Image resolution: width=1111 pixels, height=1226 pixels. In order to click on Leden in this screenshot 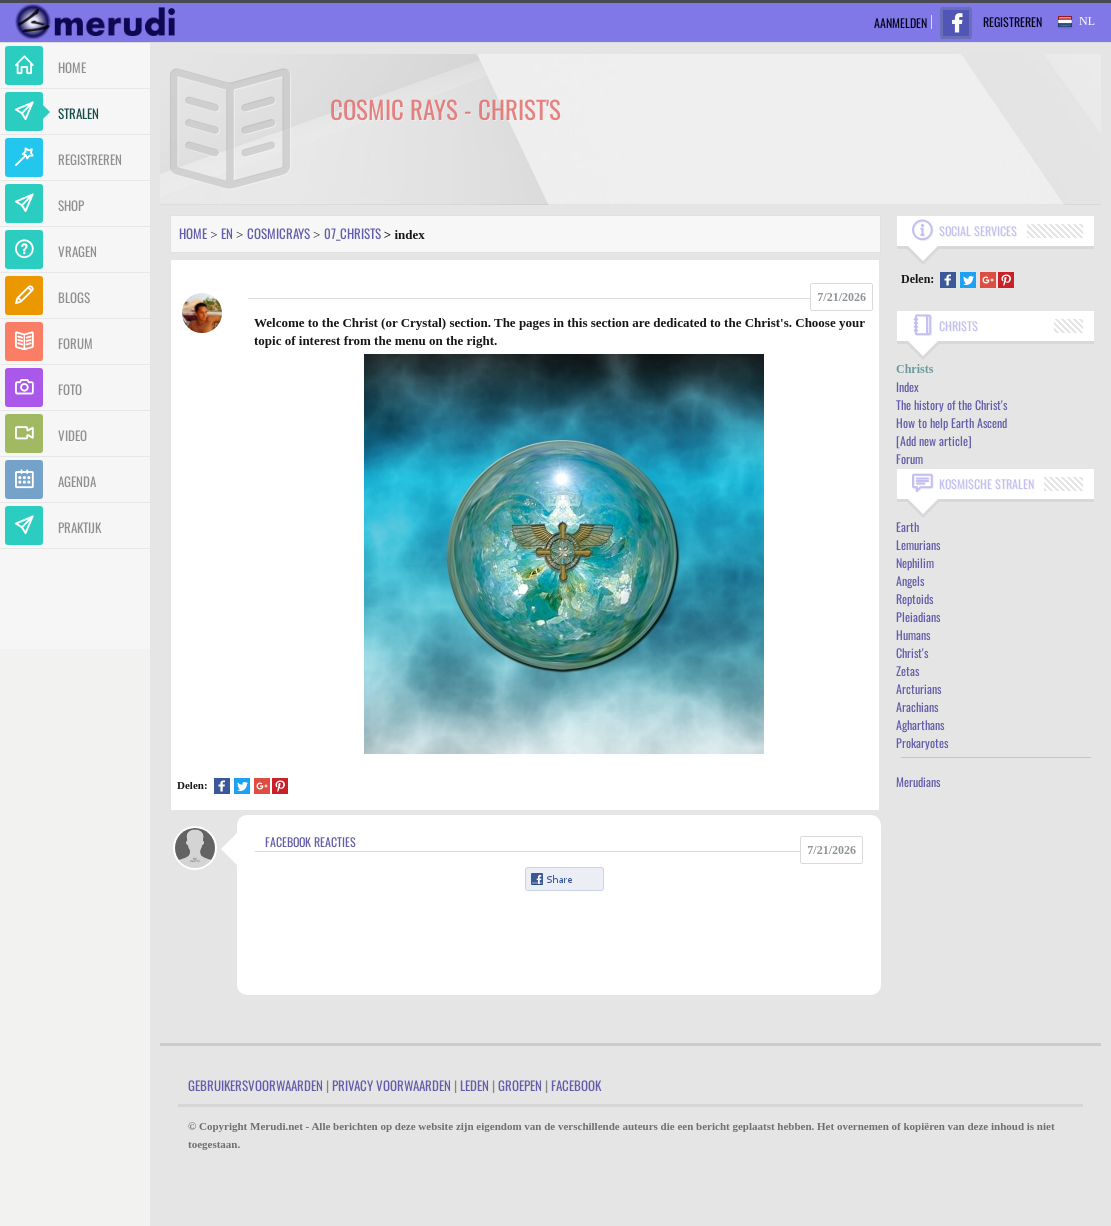, I will do `click(474, 1085)`.